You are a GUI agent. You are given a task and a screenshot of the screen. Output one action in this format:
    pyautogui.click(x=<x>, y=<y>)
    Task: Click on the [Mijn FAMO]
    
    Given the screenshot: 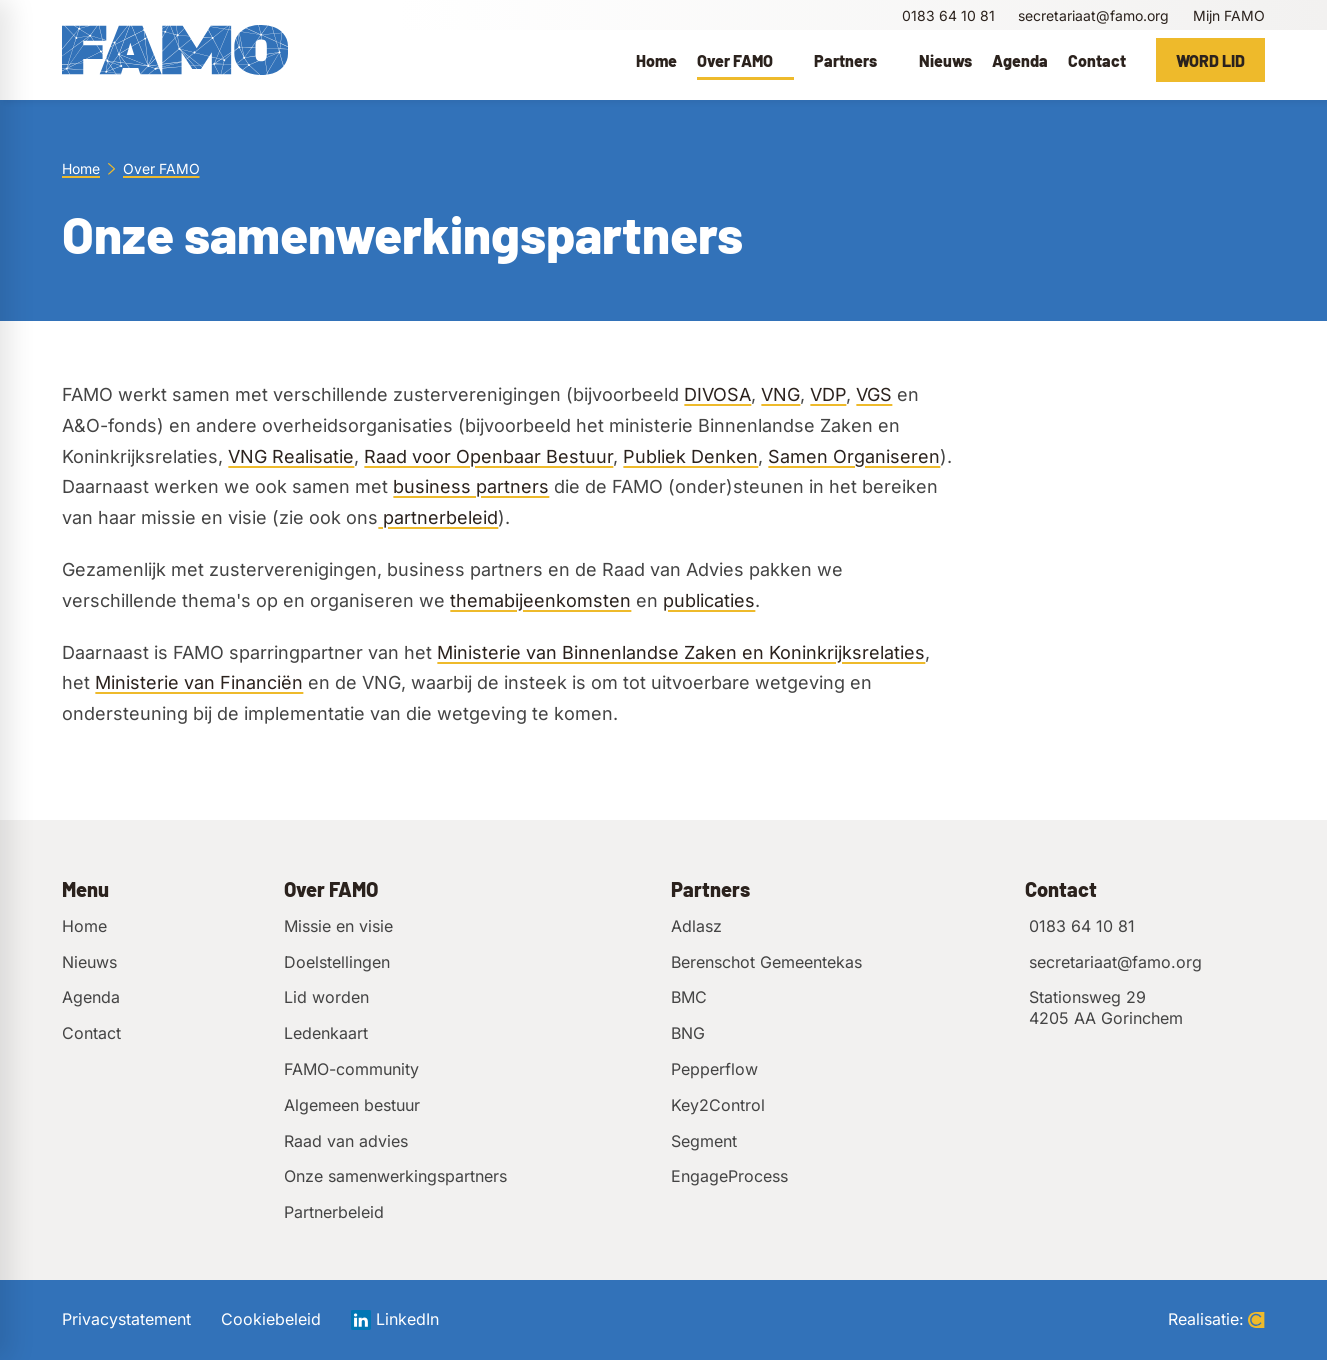 What is the action you would take?
    pyautogui.click(x=1226, y=15)
    